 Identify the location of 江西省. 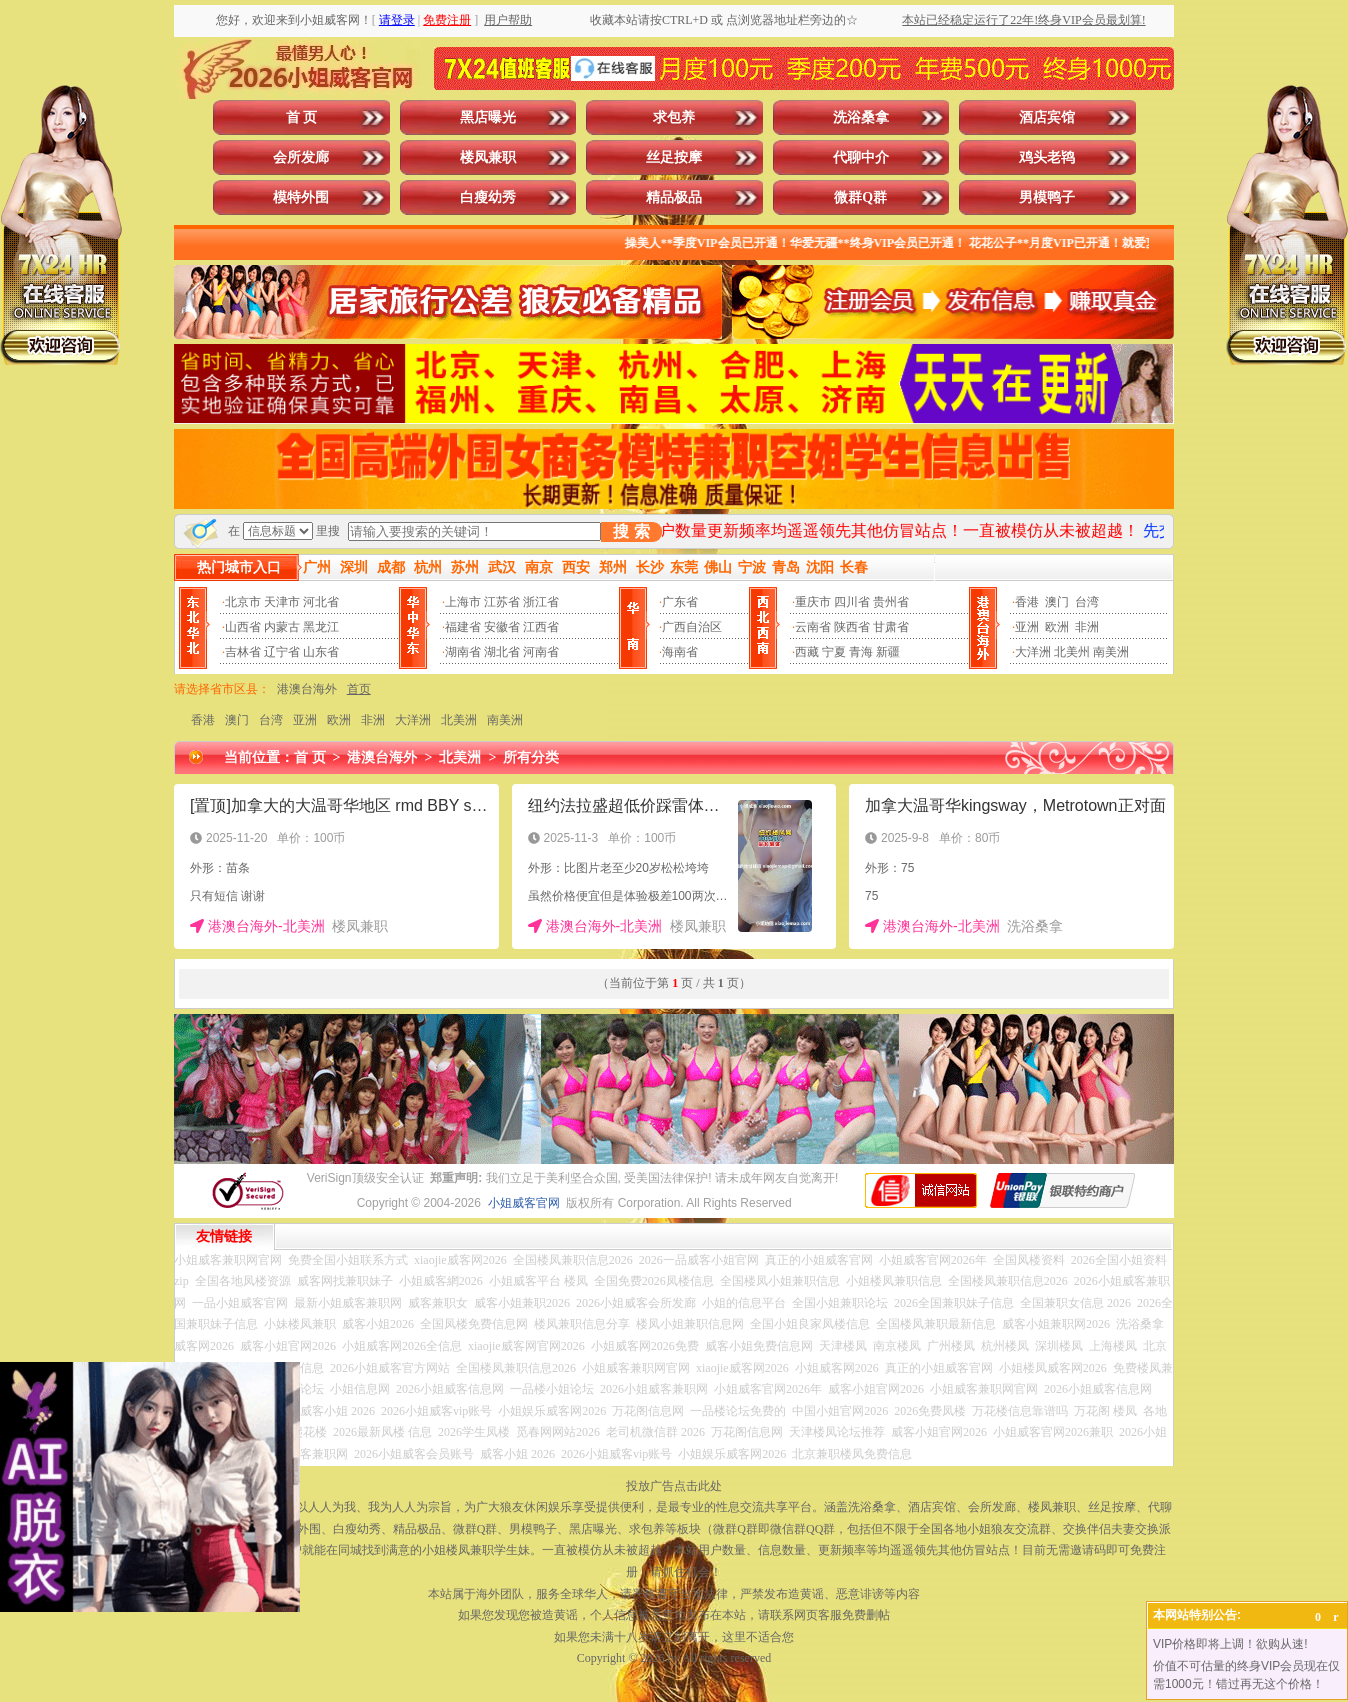
(541, 627).